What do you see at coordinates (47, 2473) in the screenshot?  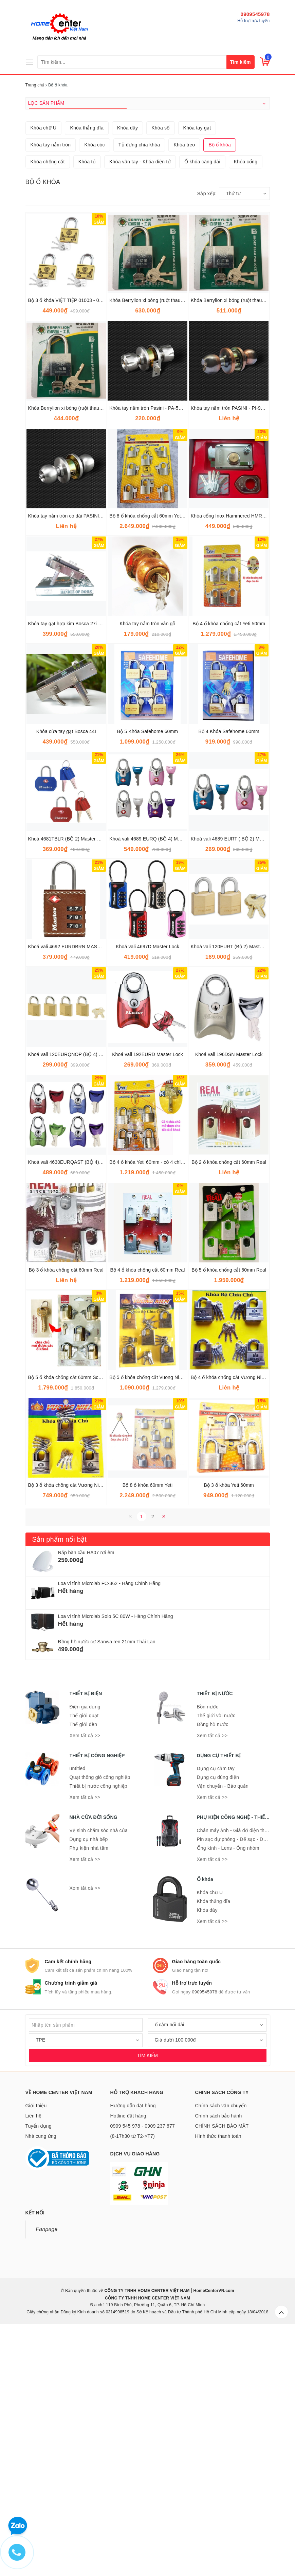 I see `Fanpage` at bounding box center [47, 2473].